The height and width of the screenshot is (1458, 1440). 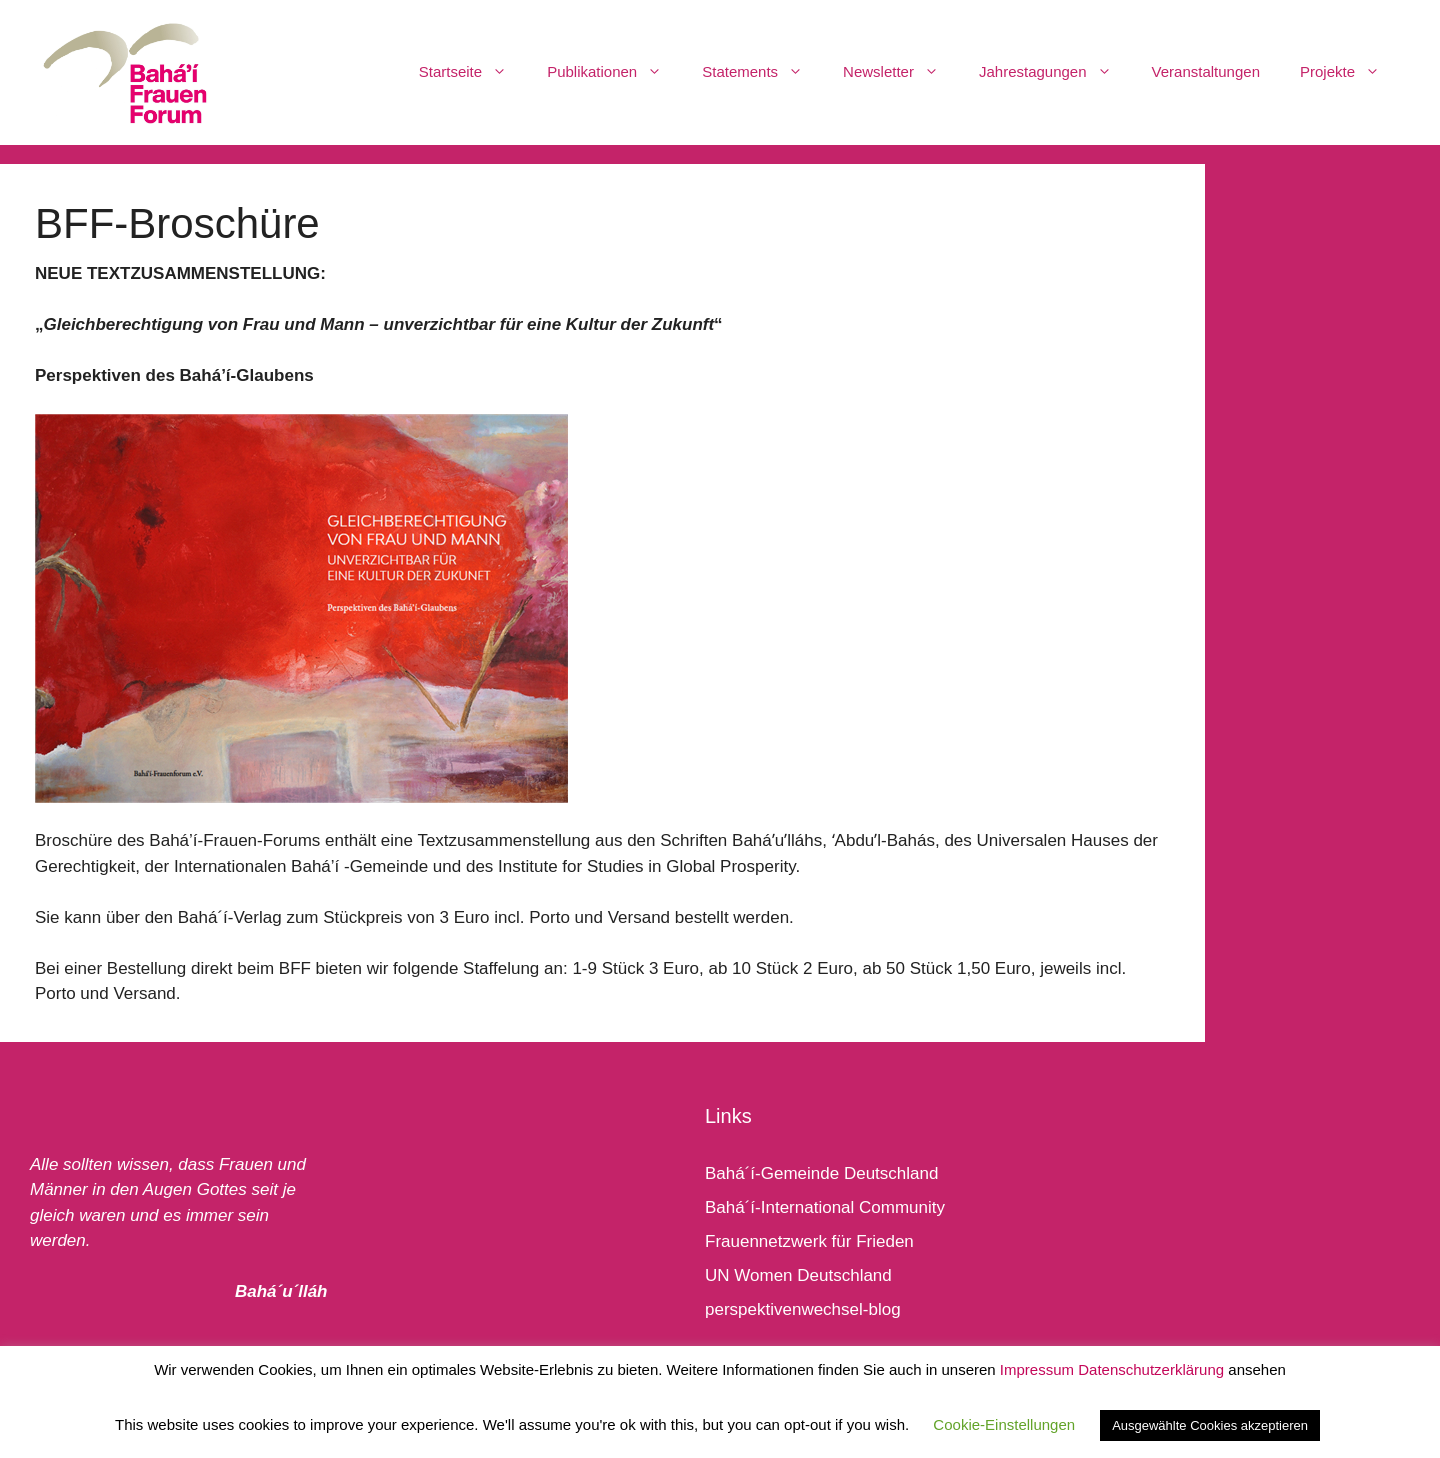 I want to click on Jahrestagungen, so click(x=1055, y=72).